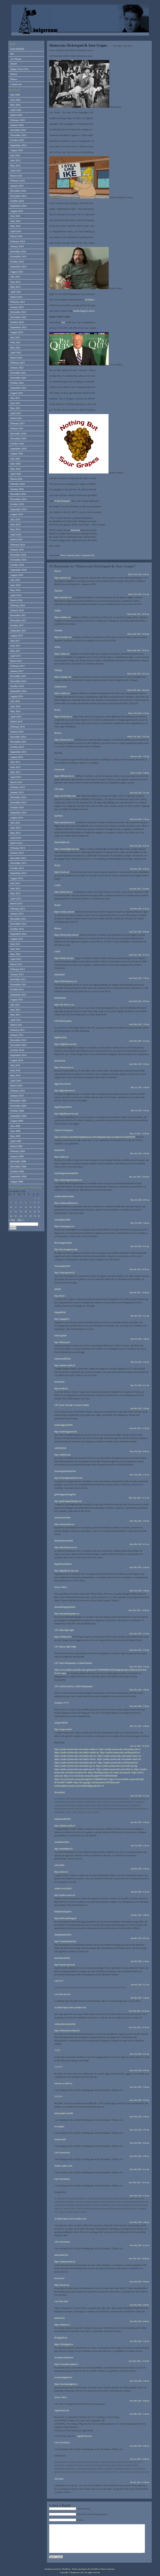  Describe the element at coordinates (62, 1021) in the screenshot. I see `UFCPerthAustralia` at that location.